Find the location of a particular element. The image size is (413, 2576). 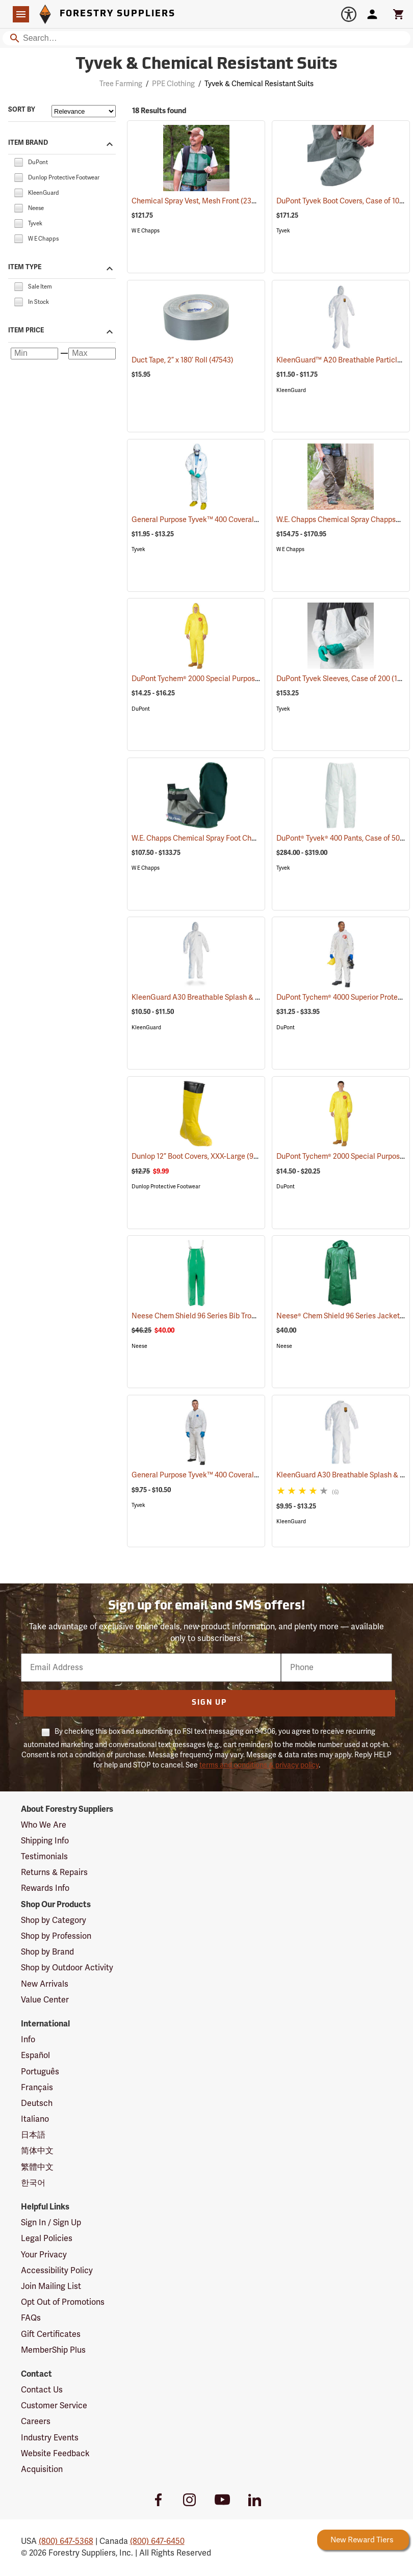

Dunlop Protective Footwear is located at coordinates (166, 1186).